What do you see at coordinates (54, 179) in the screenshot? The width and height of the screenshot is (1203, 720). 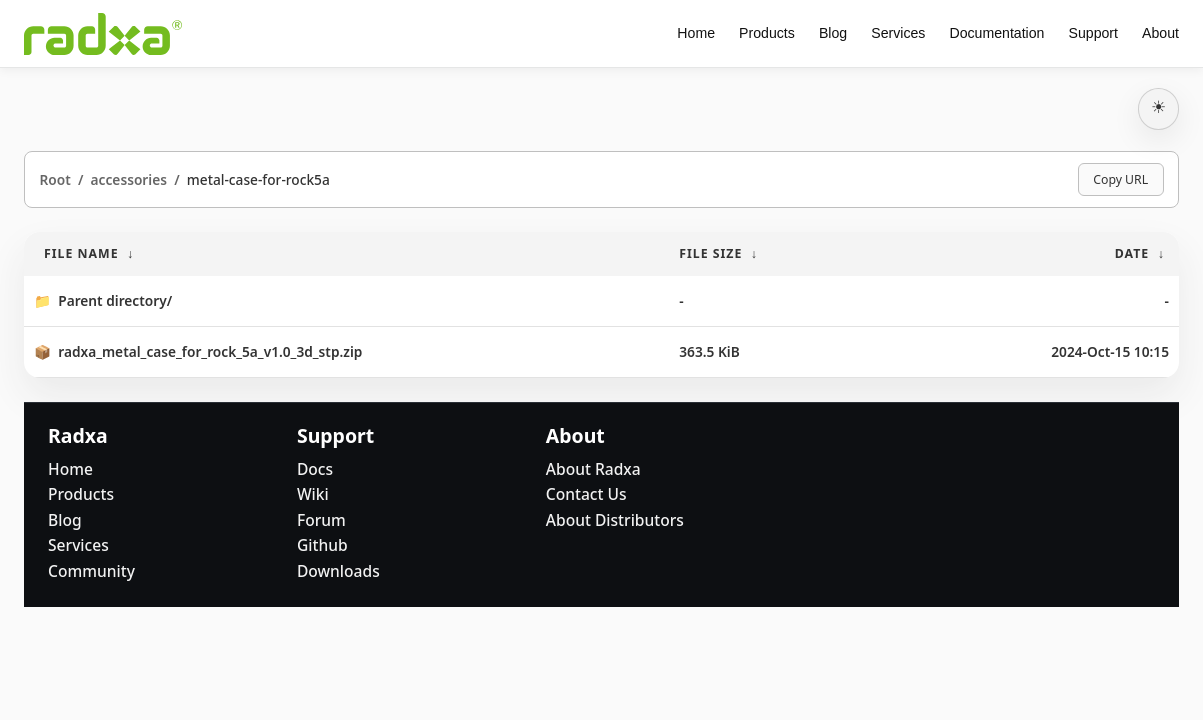 I see `Root` at bounding box center [54, 179].